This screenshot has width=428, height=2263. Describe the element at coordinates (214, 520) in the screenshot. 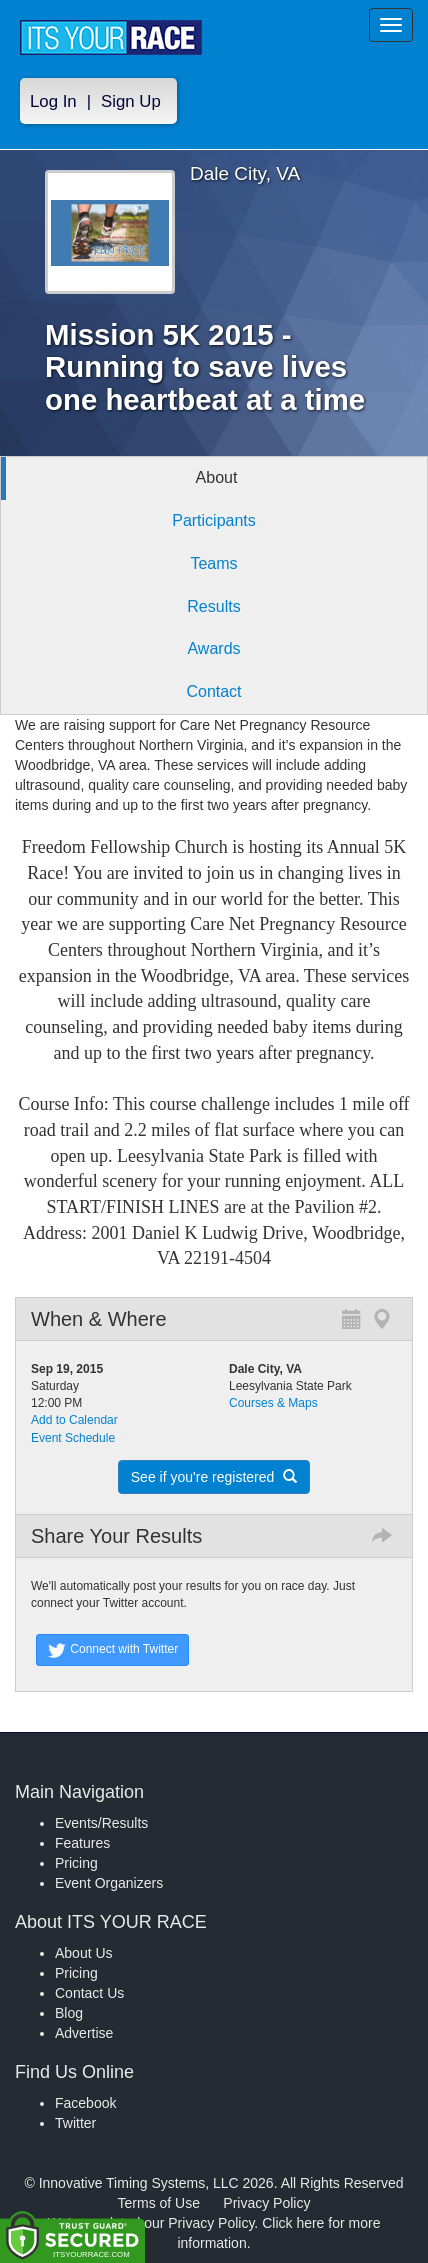

I see `Participants` at that location.